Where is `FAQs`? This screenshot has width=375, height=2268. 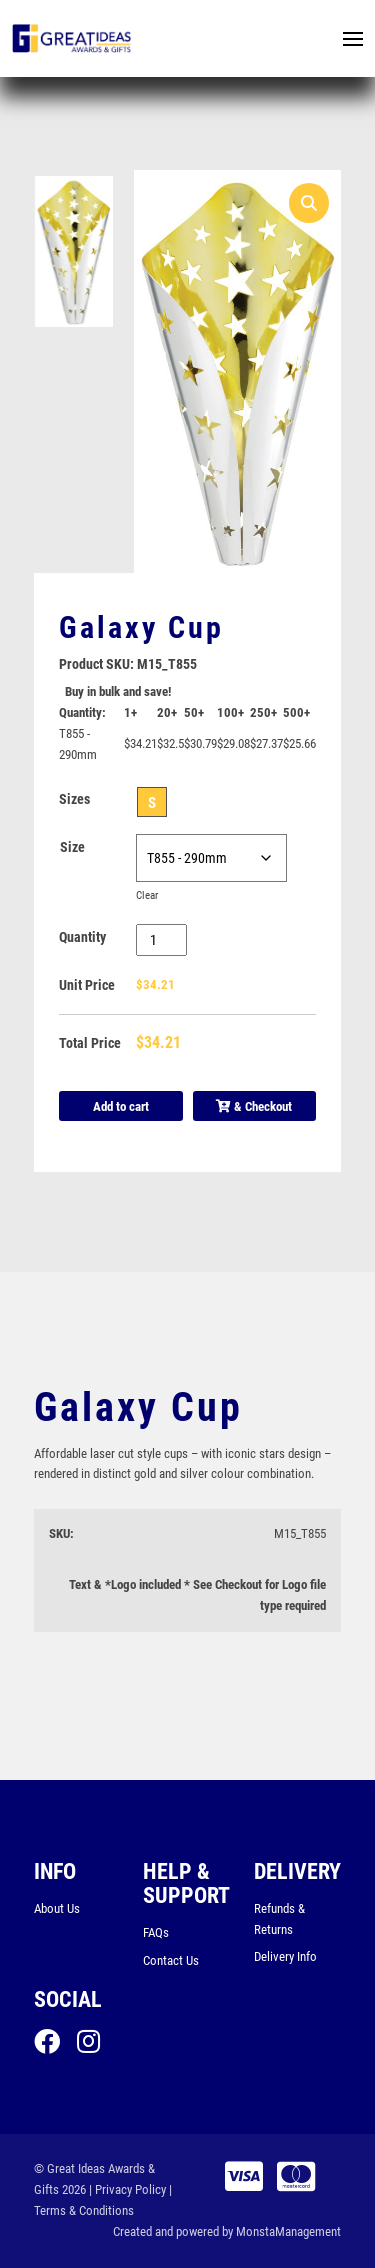 FAQs is located at coordinates (156, 1932).